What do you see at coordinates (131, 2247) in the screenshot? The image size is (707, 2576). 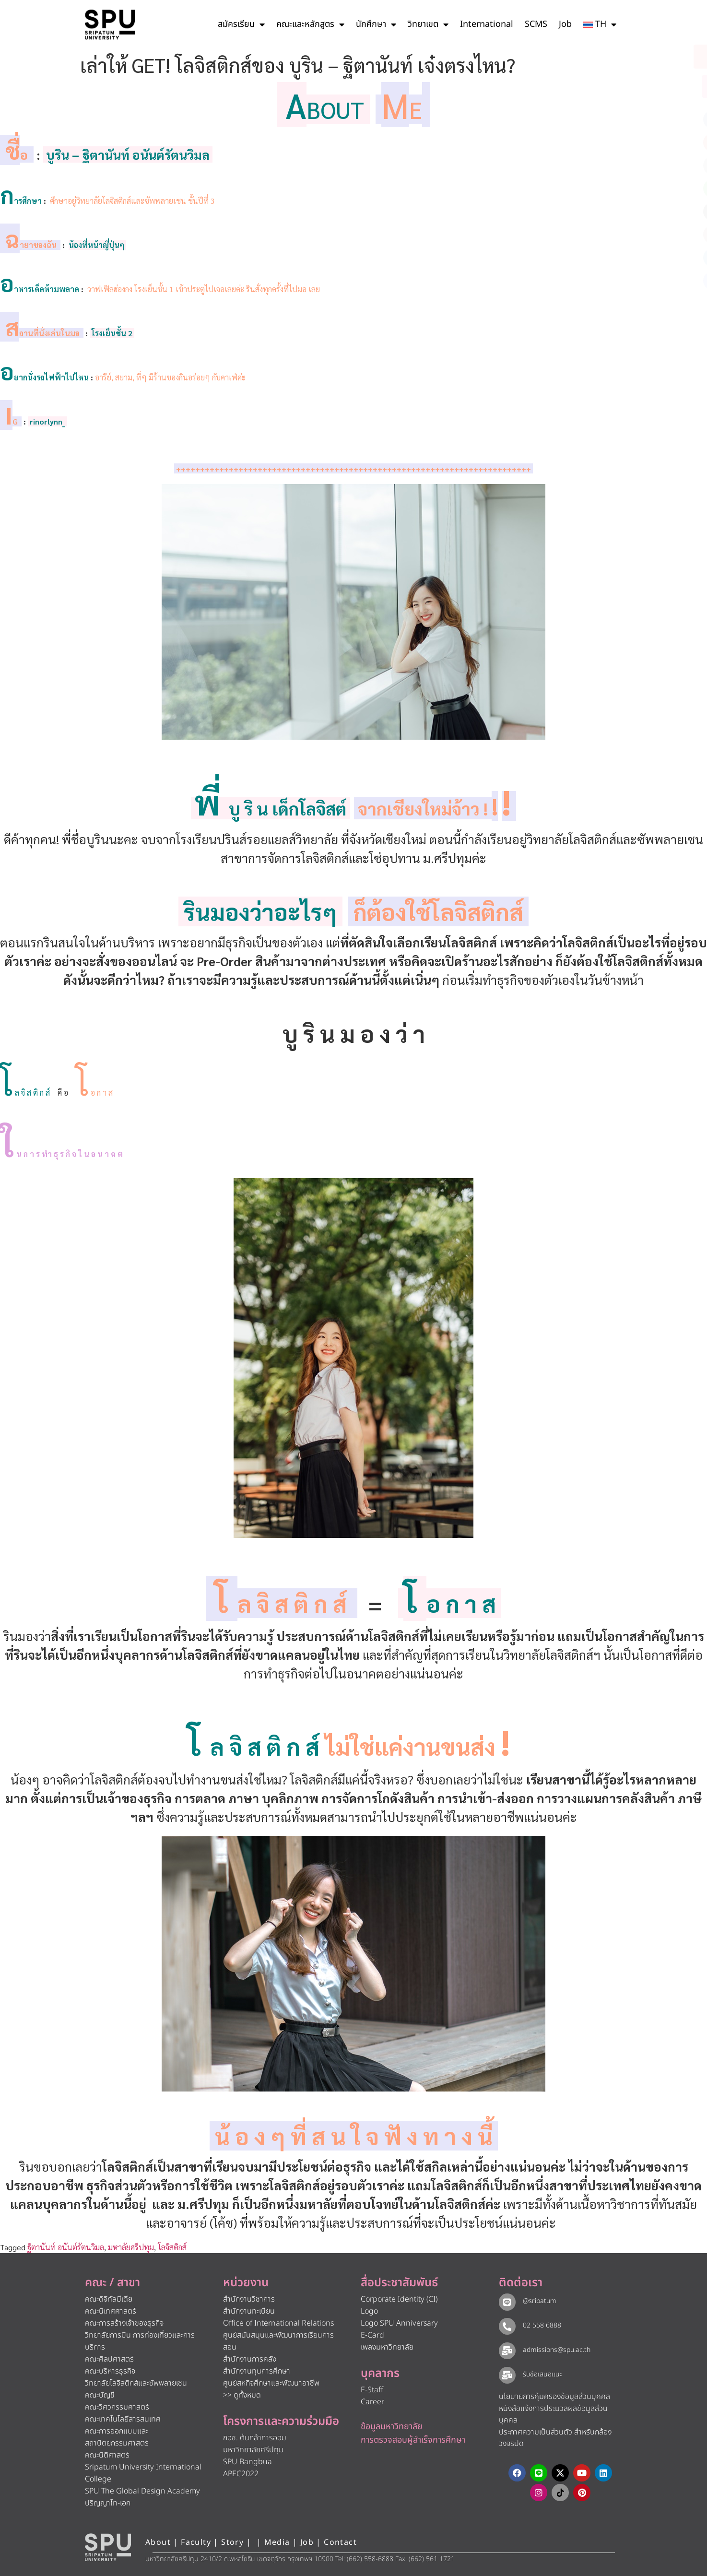 I see `มหาลัยศรีปทุม` at bounding box center [131, 2247].